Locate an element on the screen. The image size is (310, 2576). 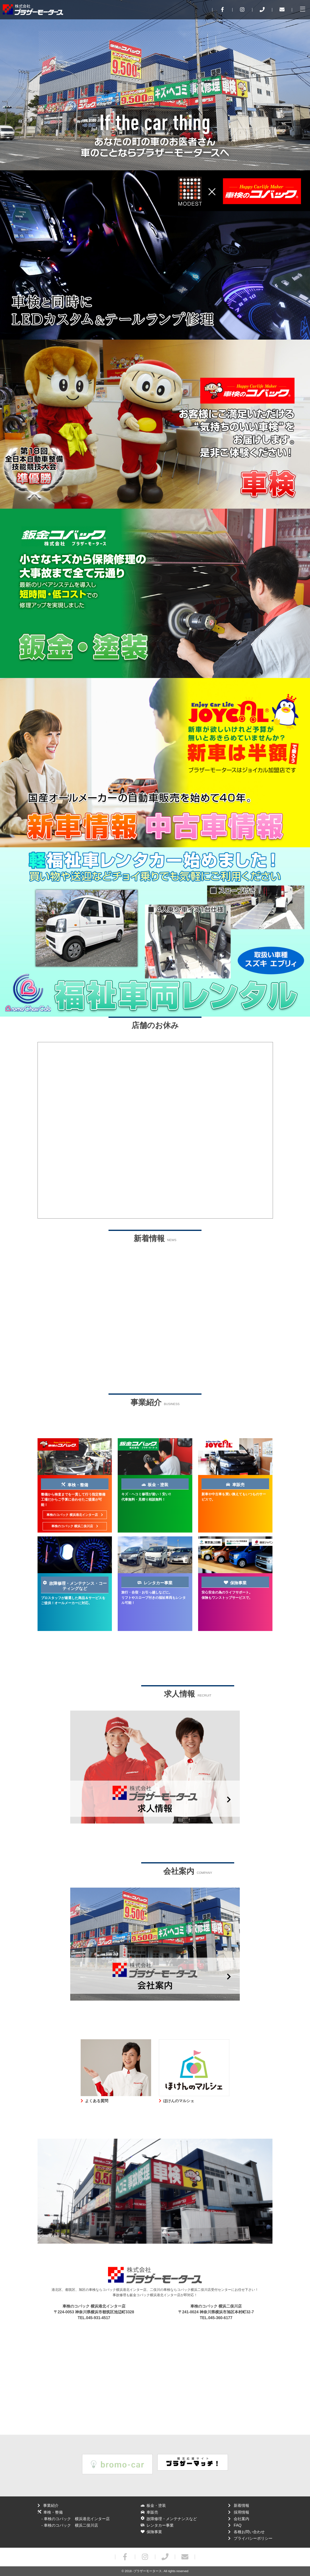
045-931-4517 is located at coordinates (98, 2318).